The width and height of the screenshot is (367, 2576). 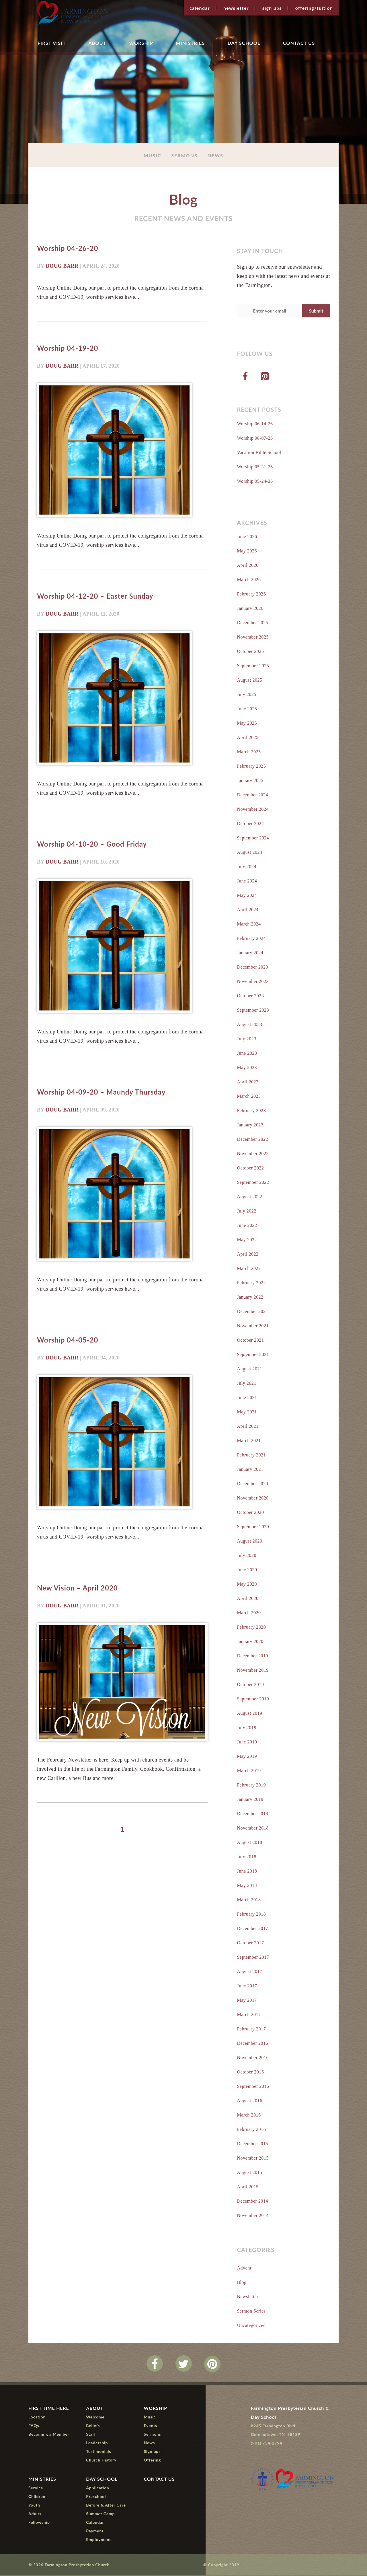 What do you see at coordinates (247, 709) in the screenshot?
I see `June 2025` at bounding box center [247, 709].